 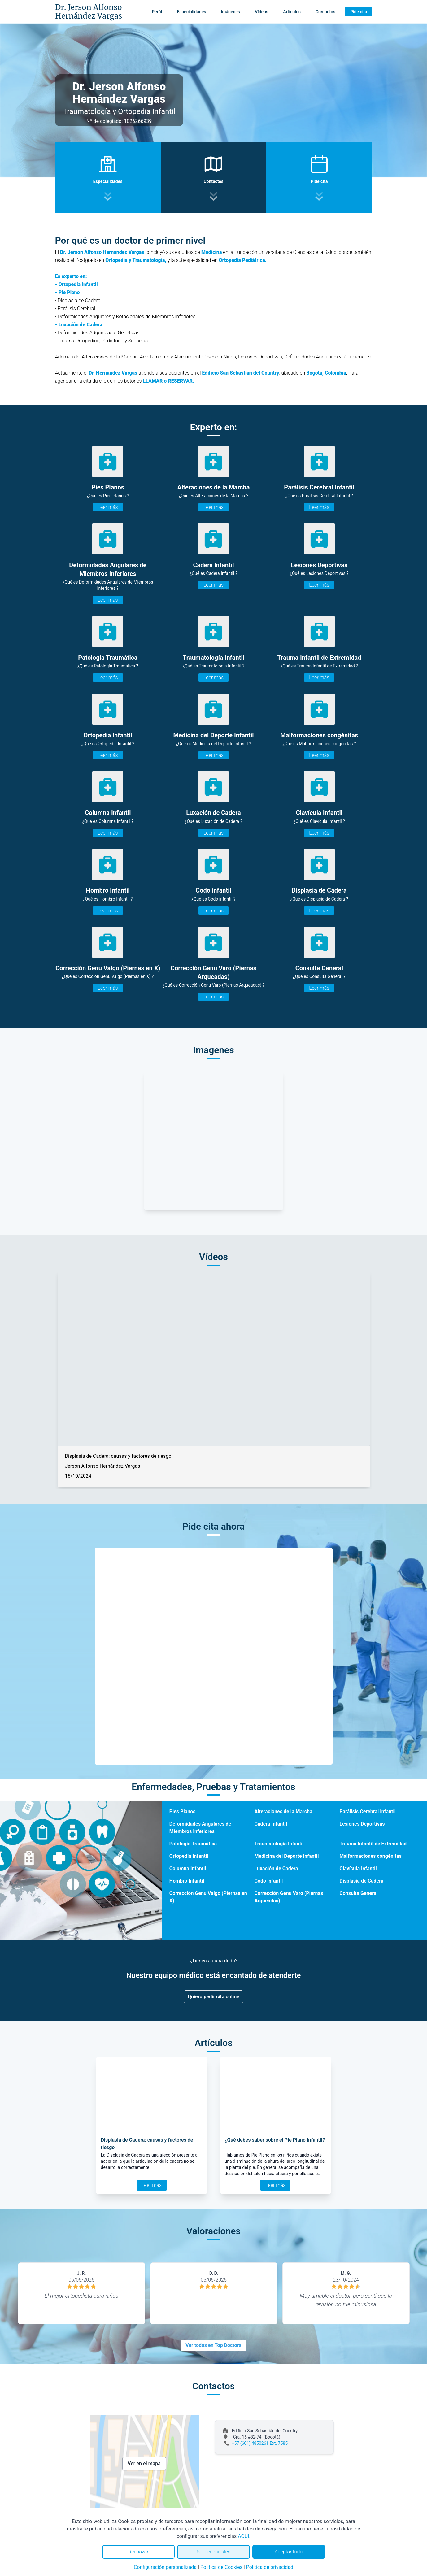 I want to click on Corrección Genu Valgo (Piernas en X), so click(x=208, y=1897).